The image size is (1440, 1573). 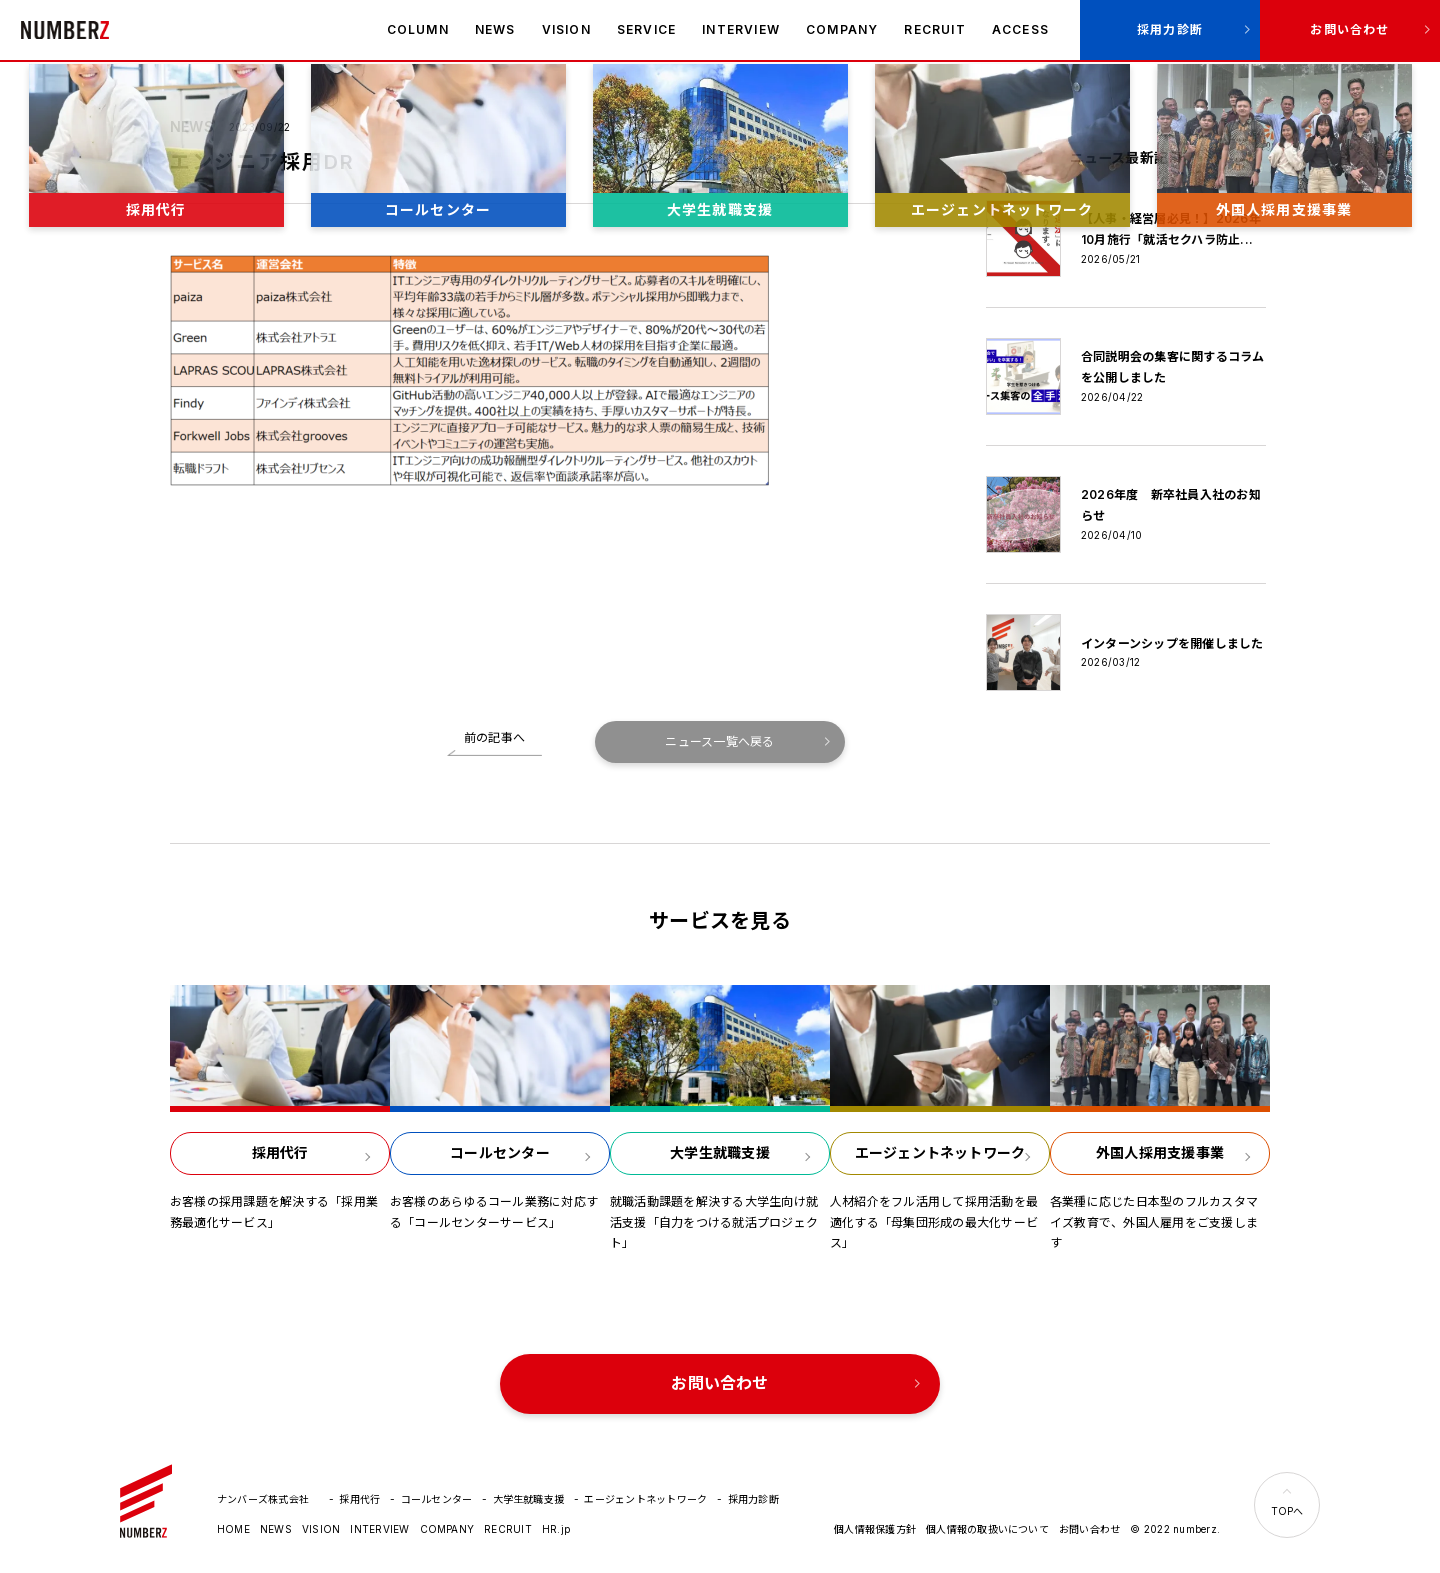 I want to click on © 2022 numberz., so click(x=1175, y=1529).